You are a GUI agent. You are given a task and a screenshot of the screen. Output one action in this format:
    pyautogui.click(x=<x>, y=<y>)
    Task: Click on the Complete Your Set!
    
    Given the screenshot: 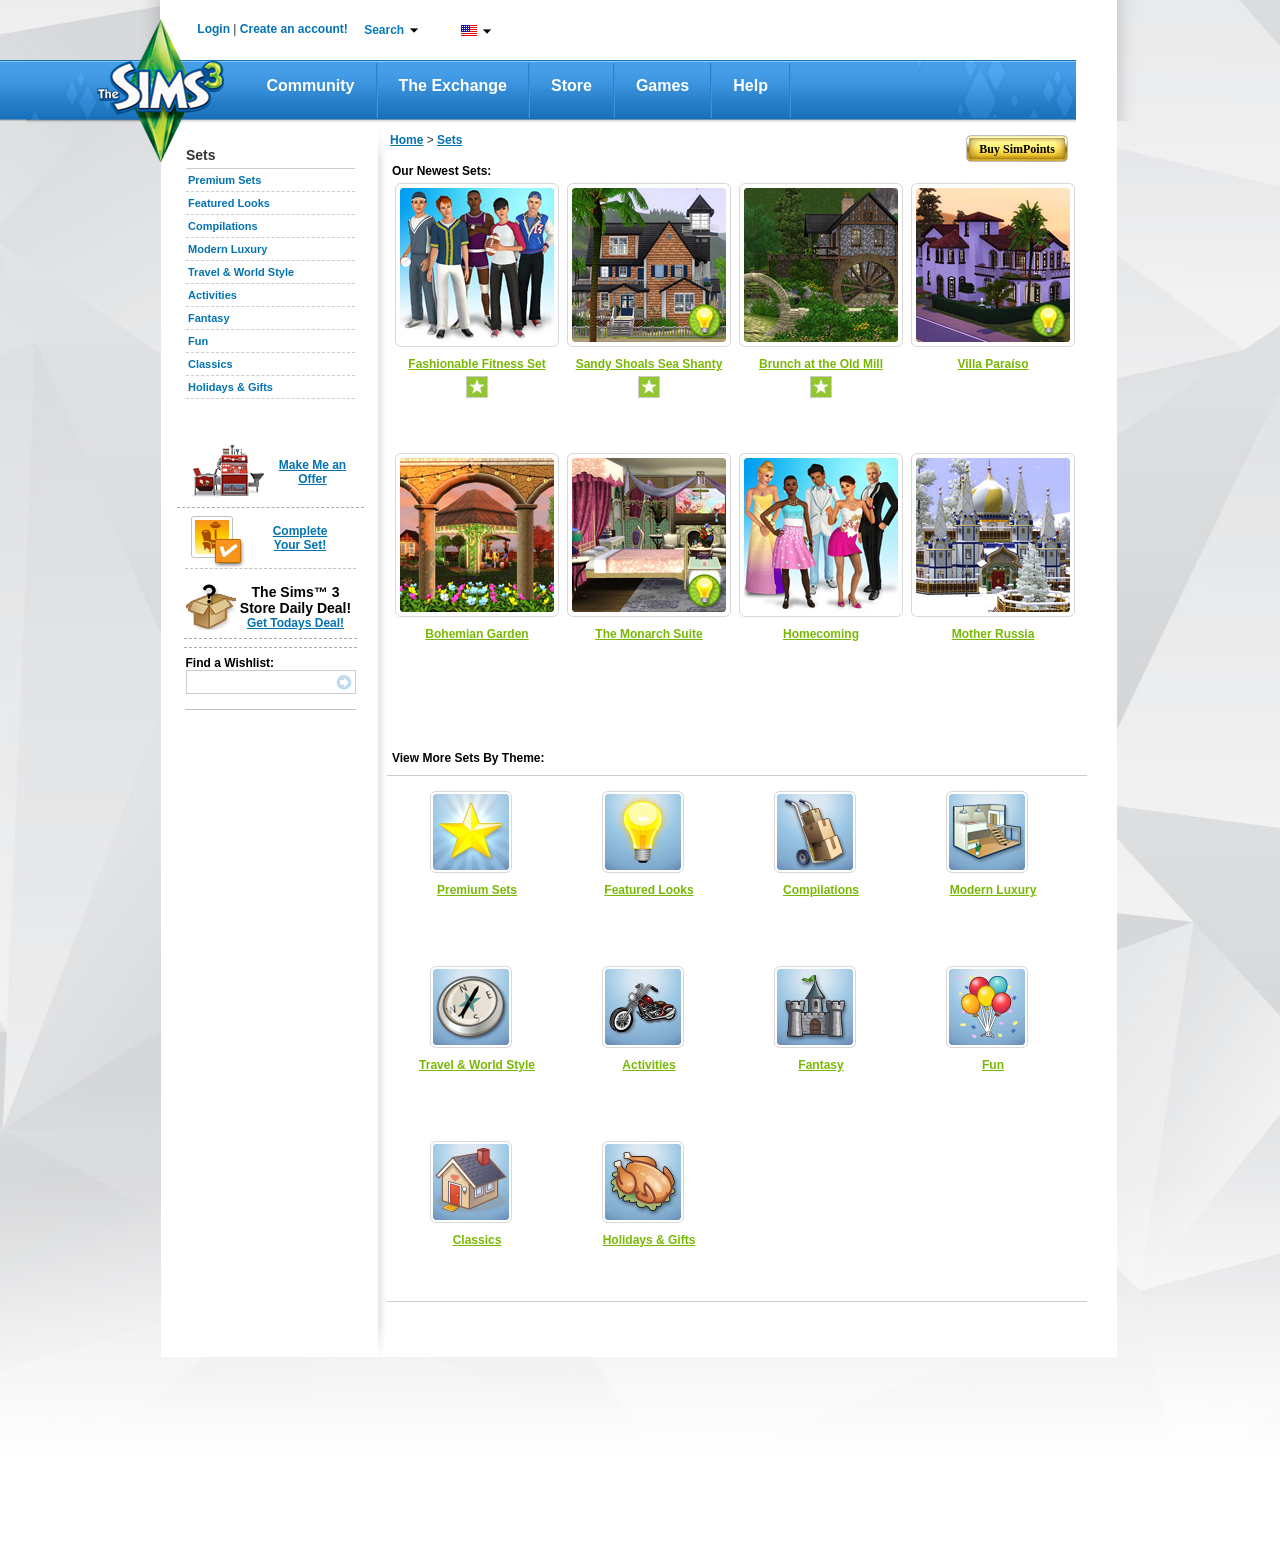 What is the action you would take?
    pyautogui.click(x=300, y=538)
    